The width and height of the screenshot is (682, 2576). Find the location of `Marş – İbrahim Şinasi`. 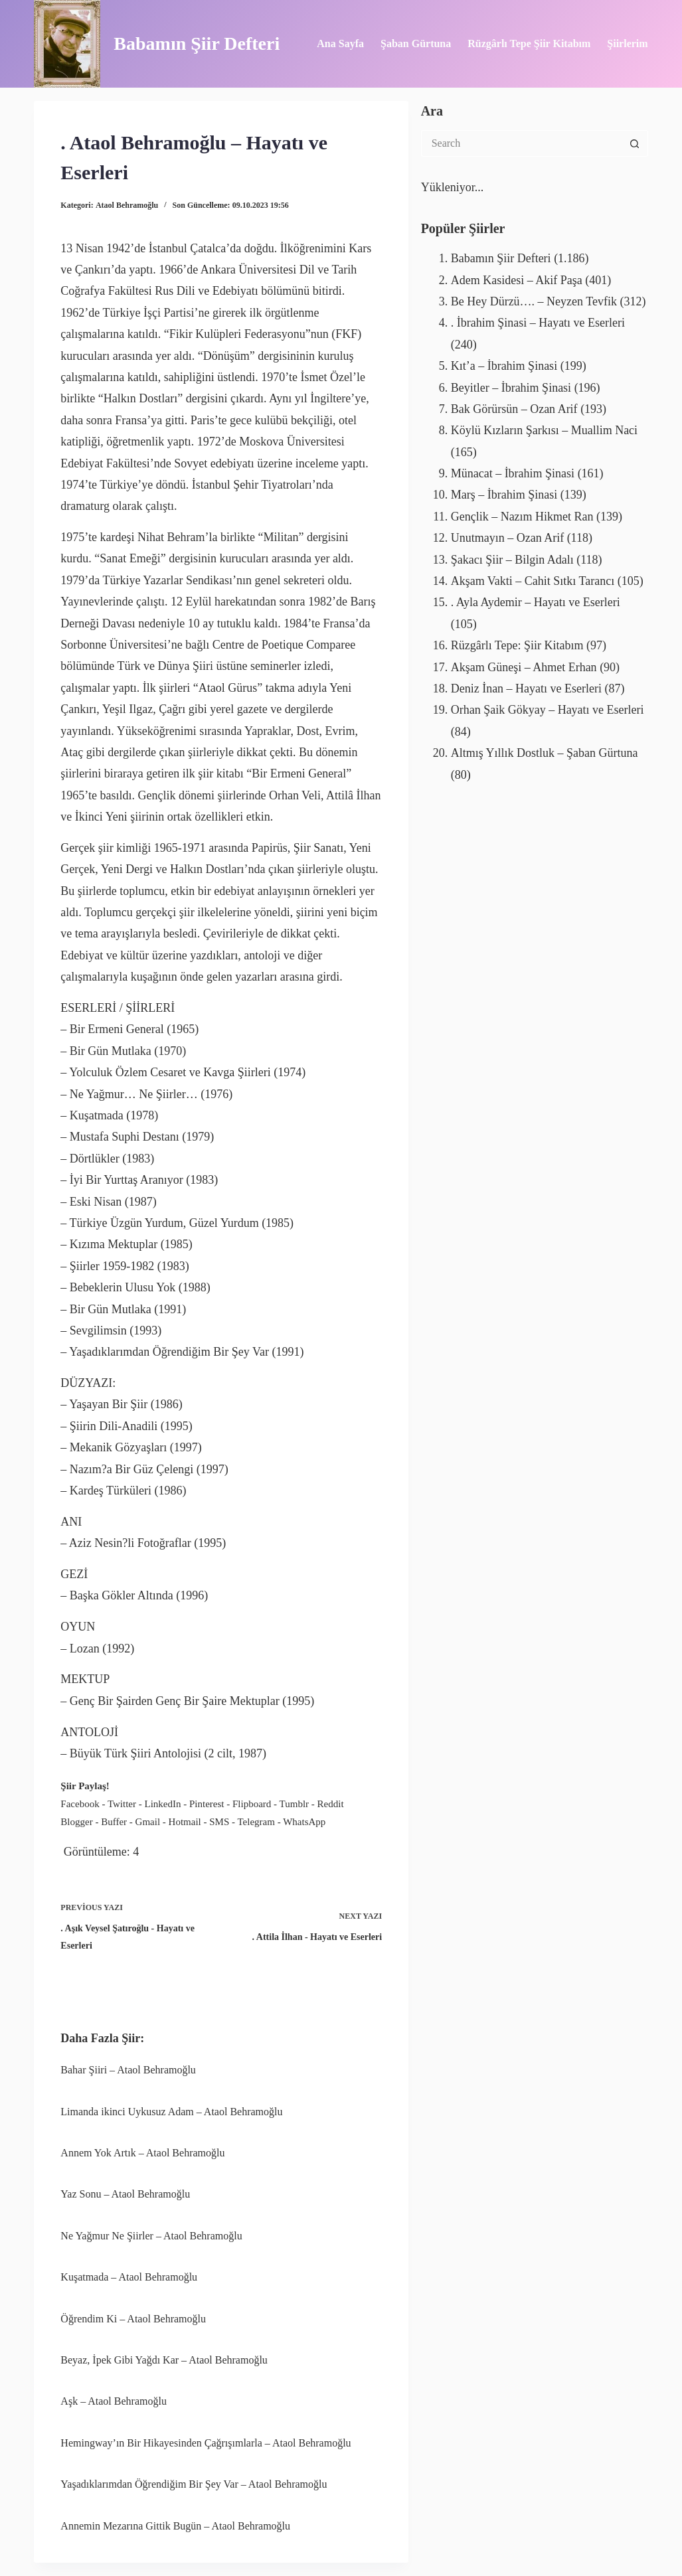

Marş – İbrahim Şinasi is located at coordinates (504, 494).